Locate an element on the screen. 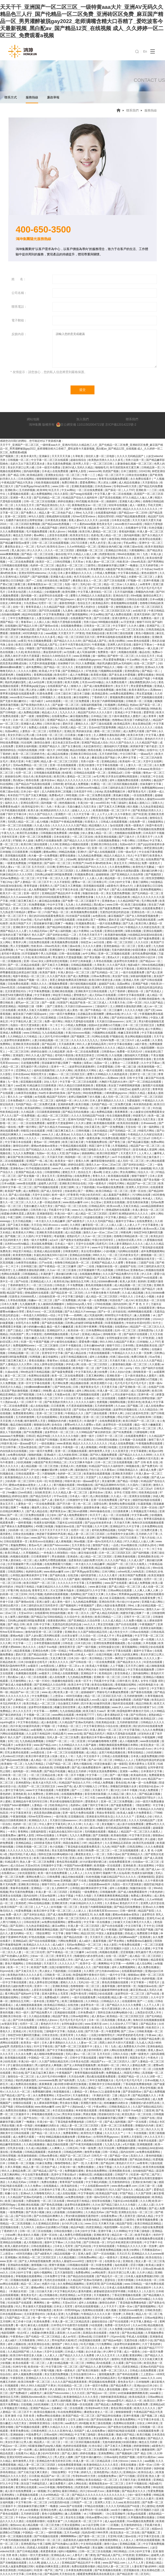  国产男男gay体育生网站 is located at coordinates (86, 1571).